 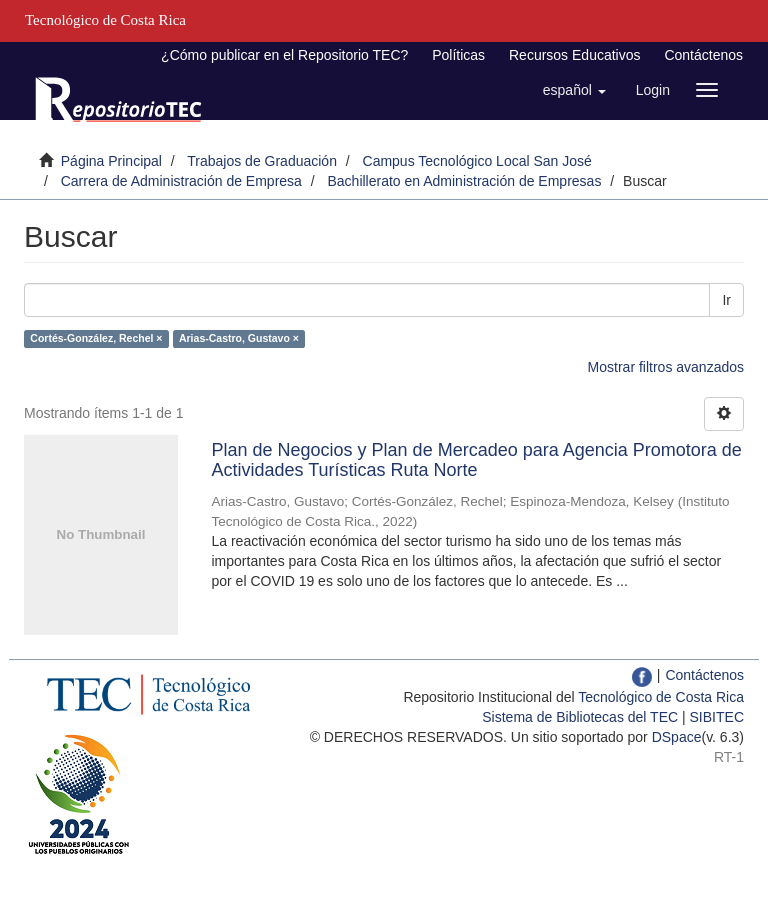 What do you see at coordinates (703, 55) in the screenshot?
I see `Contáctenos` at bounding box center [703, 55].